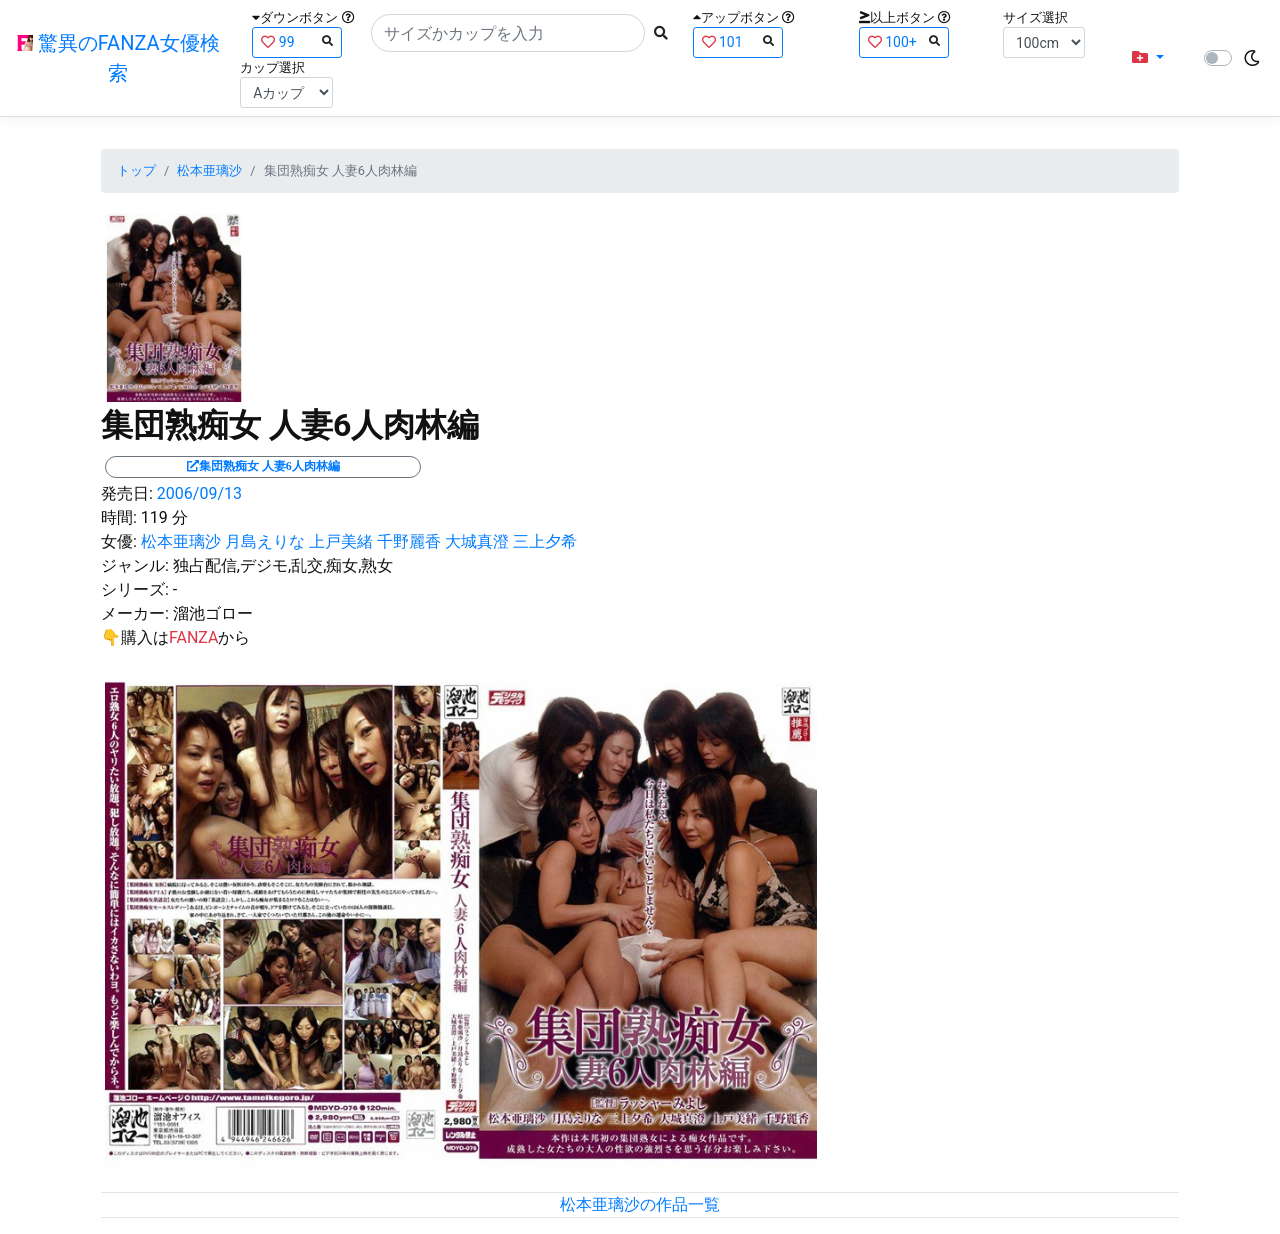 This screenshot has height=1234, width=1280. Describe the element at coordinates (640, 1204) in the screenshot. I see `松本亜璃沙の作品一覧` at that location.